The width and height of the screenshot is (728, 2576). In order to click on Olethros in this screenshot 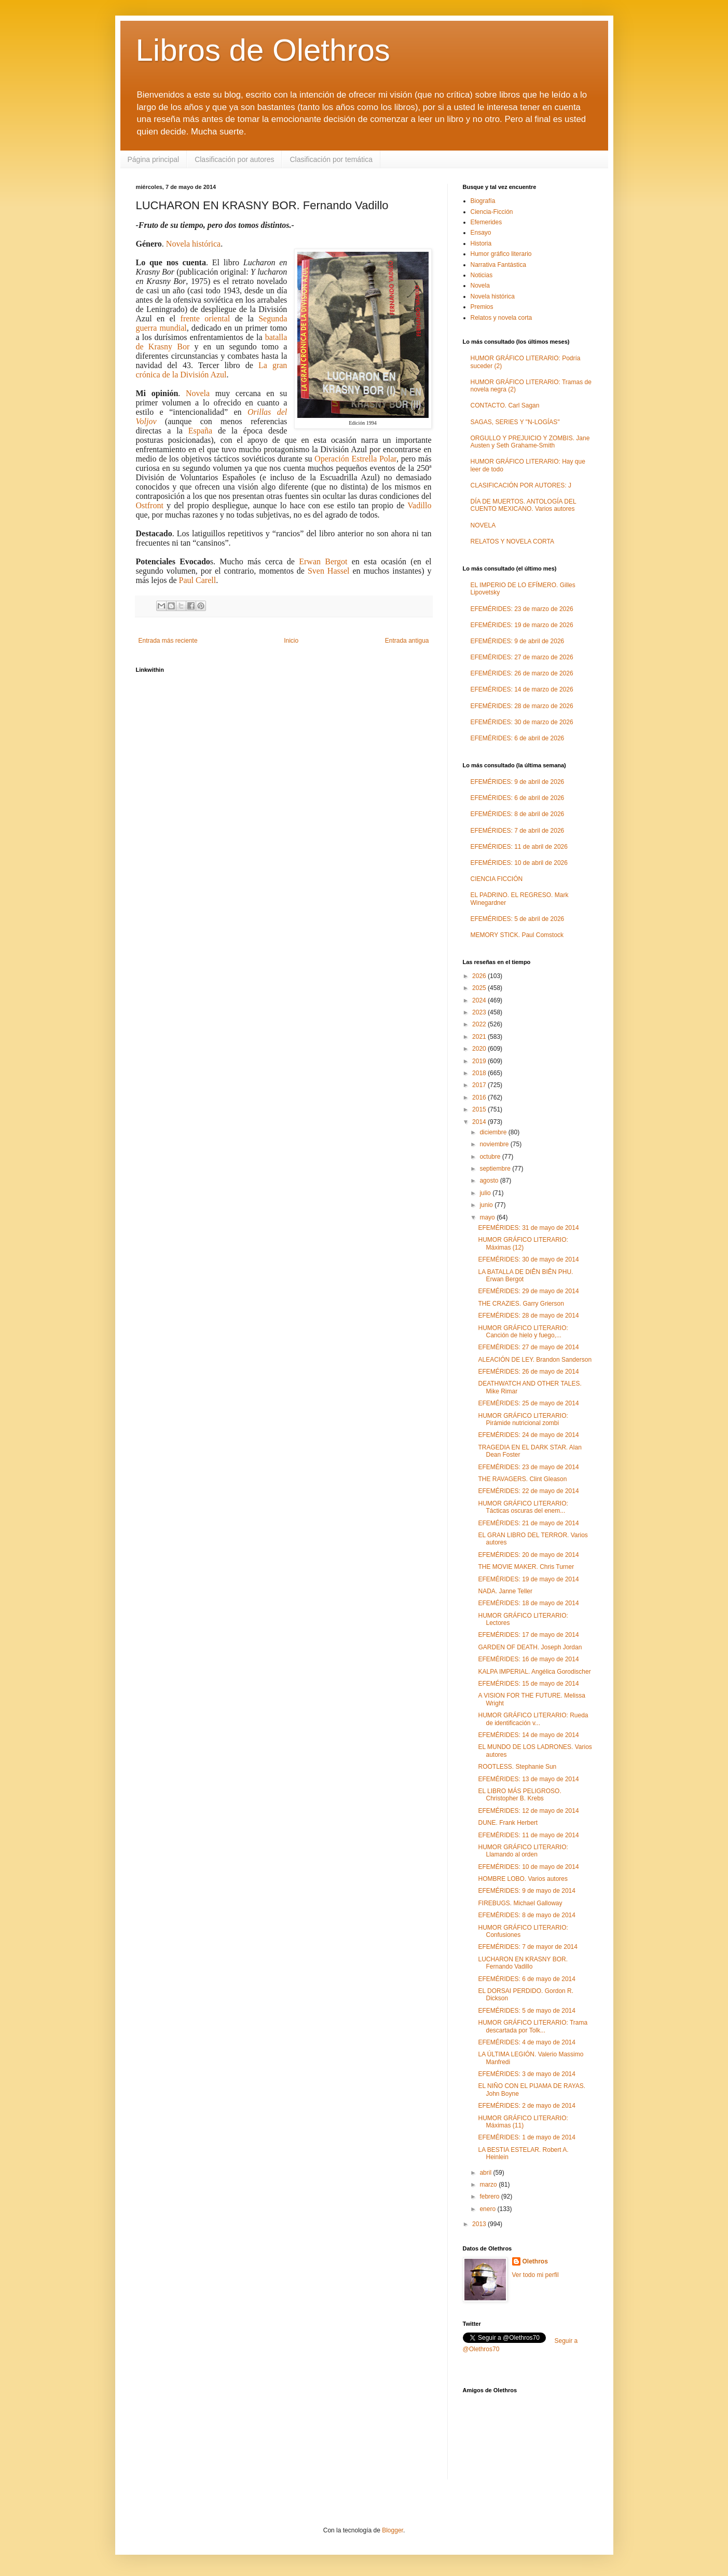, I will do `click(535, 2261)`.